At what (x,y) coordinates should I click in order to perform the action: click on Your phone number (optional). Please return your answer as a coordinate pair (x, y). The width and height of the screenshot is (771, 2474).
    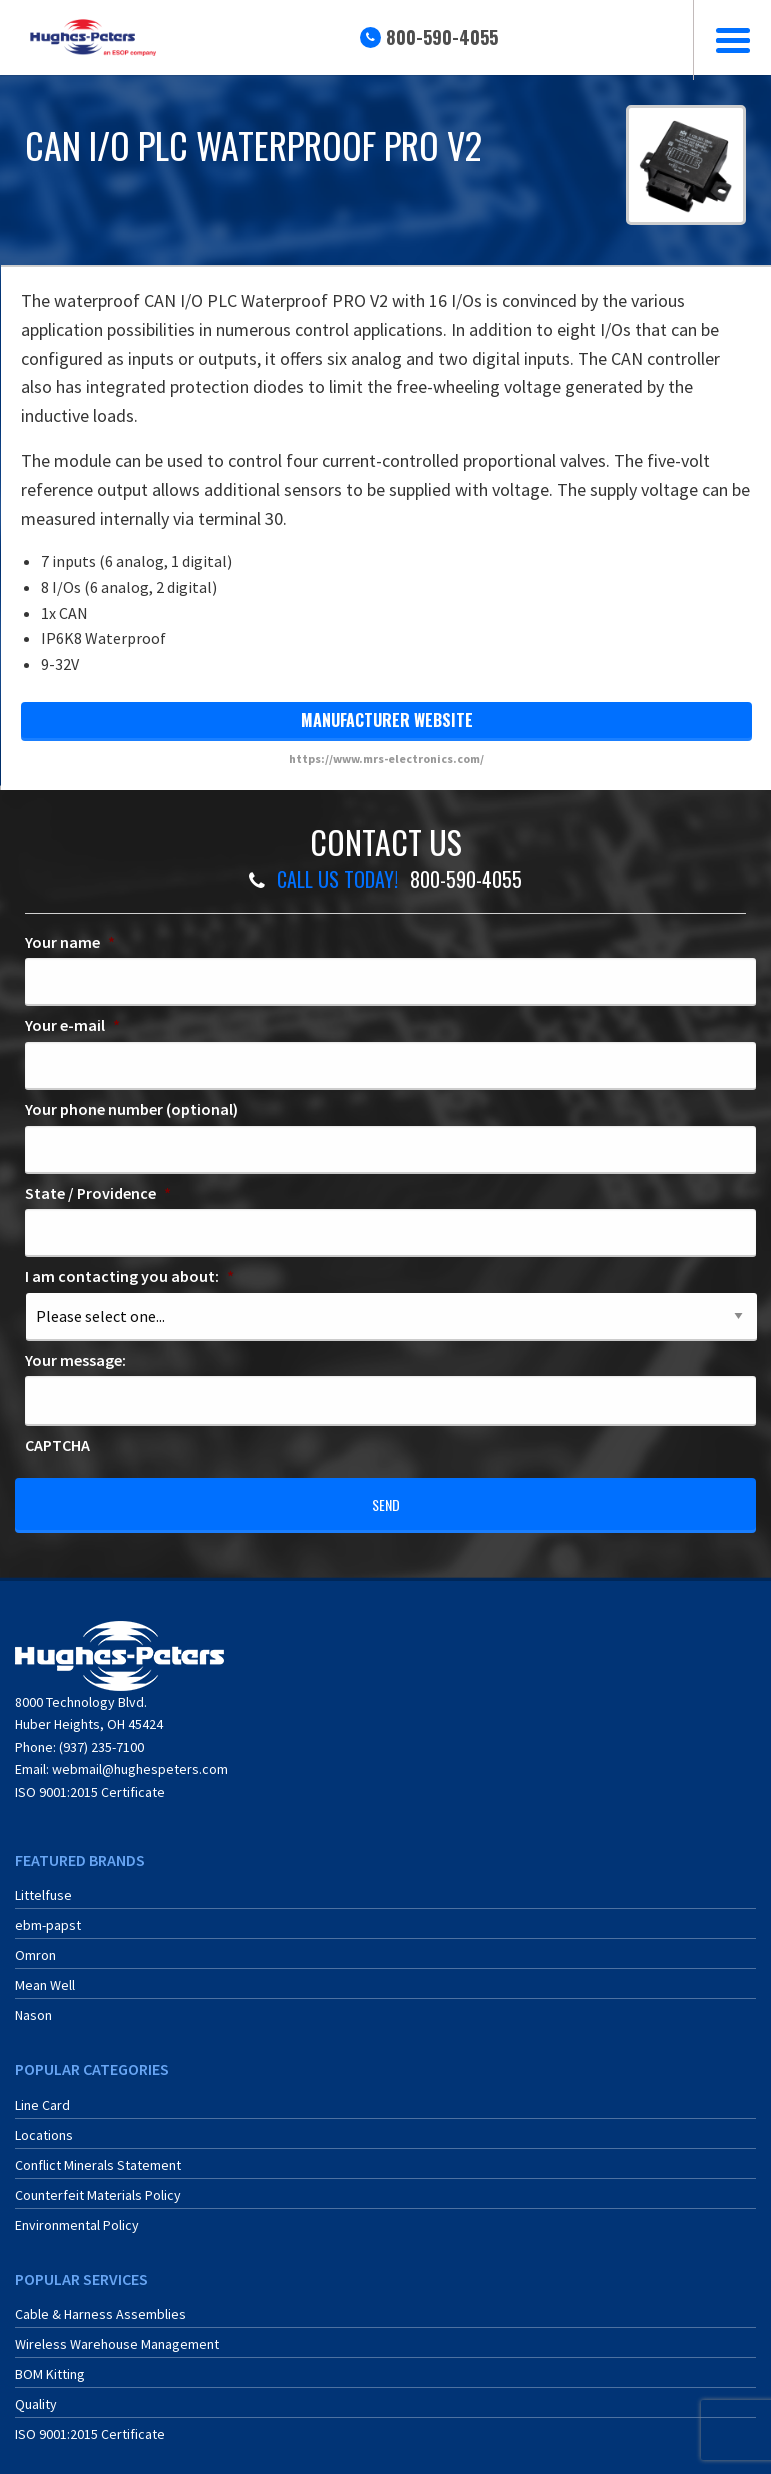
    Looking at the image, I should click on (131, 1109).